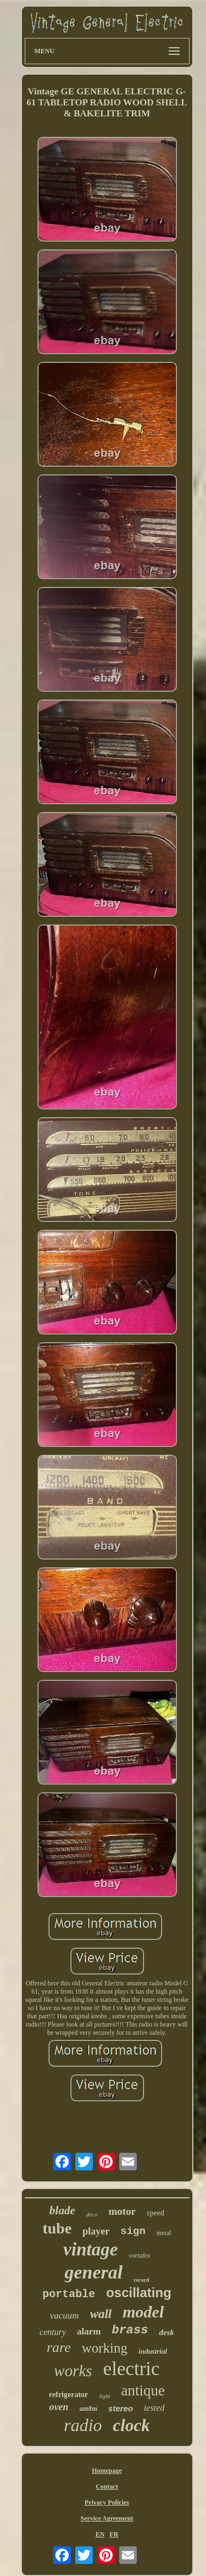  What do you see at coordinates (68, 2394) in the screenshot?
I see `refrigerator` at bounding box center [68, 2394].